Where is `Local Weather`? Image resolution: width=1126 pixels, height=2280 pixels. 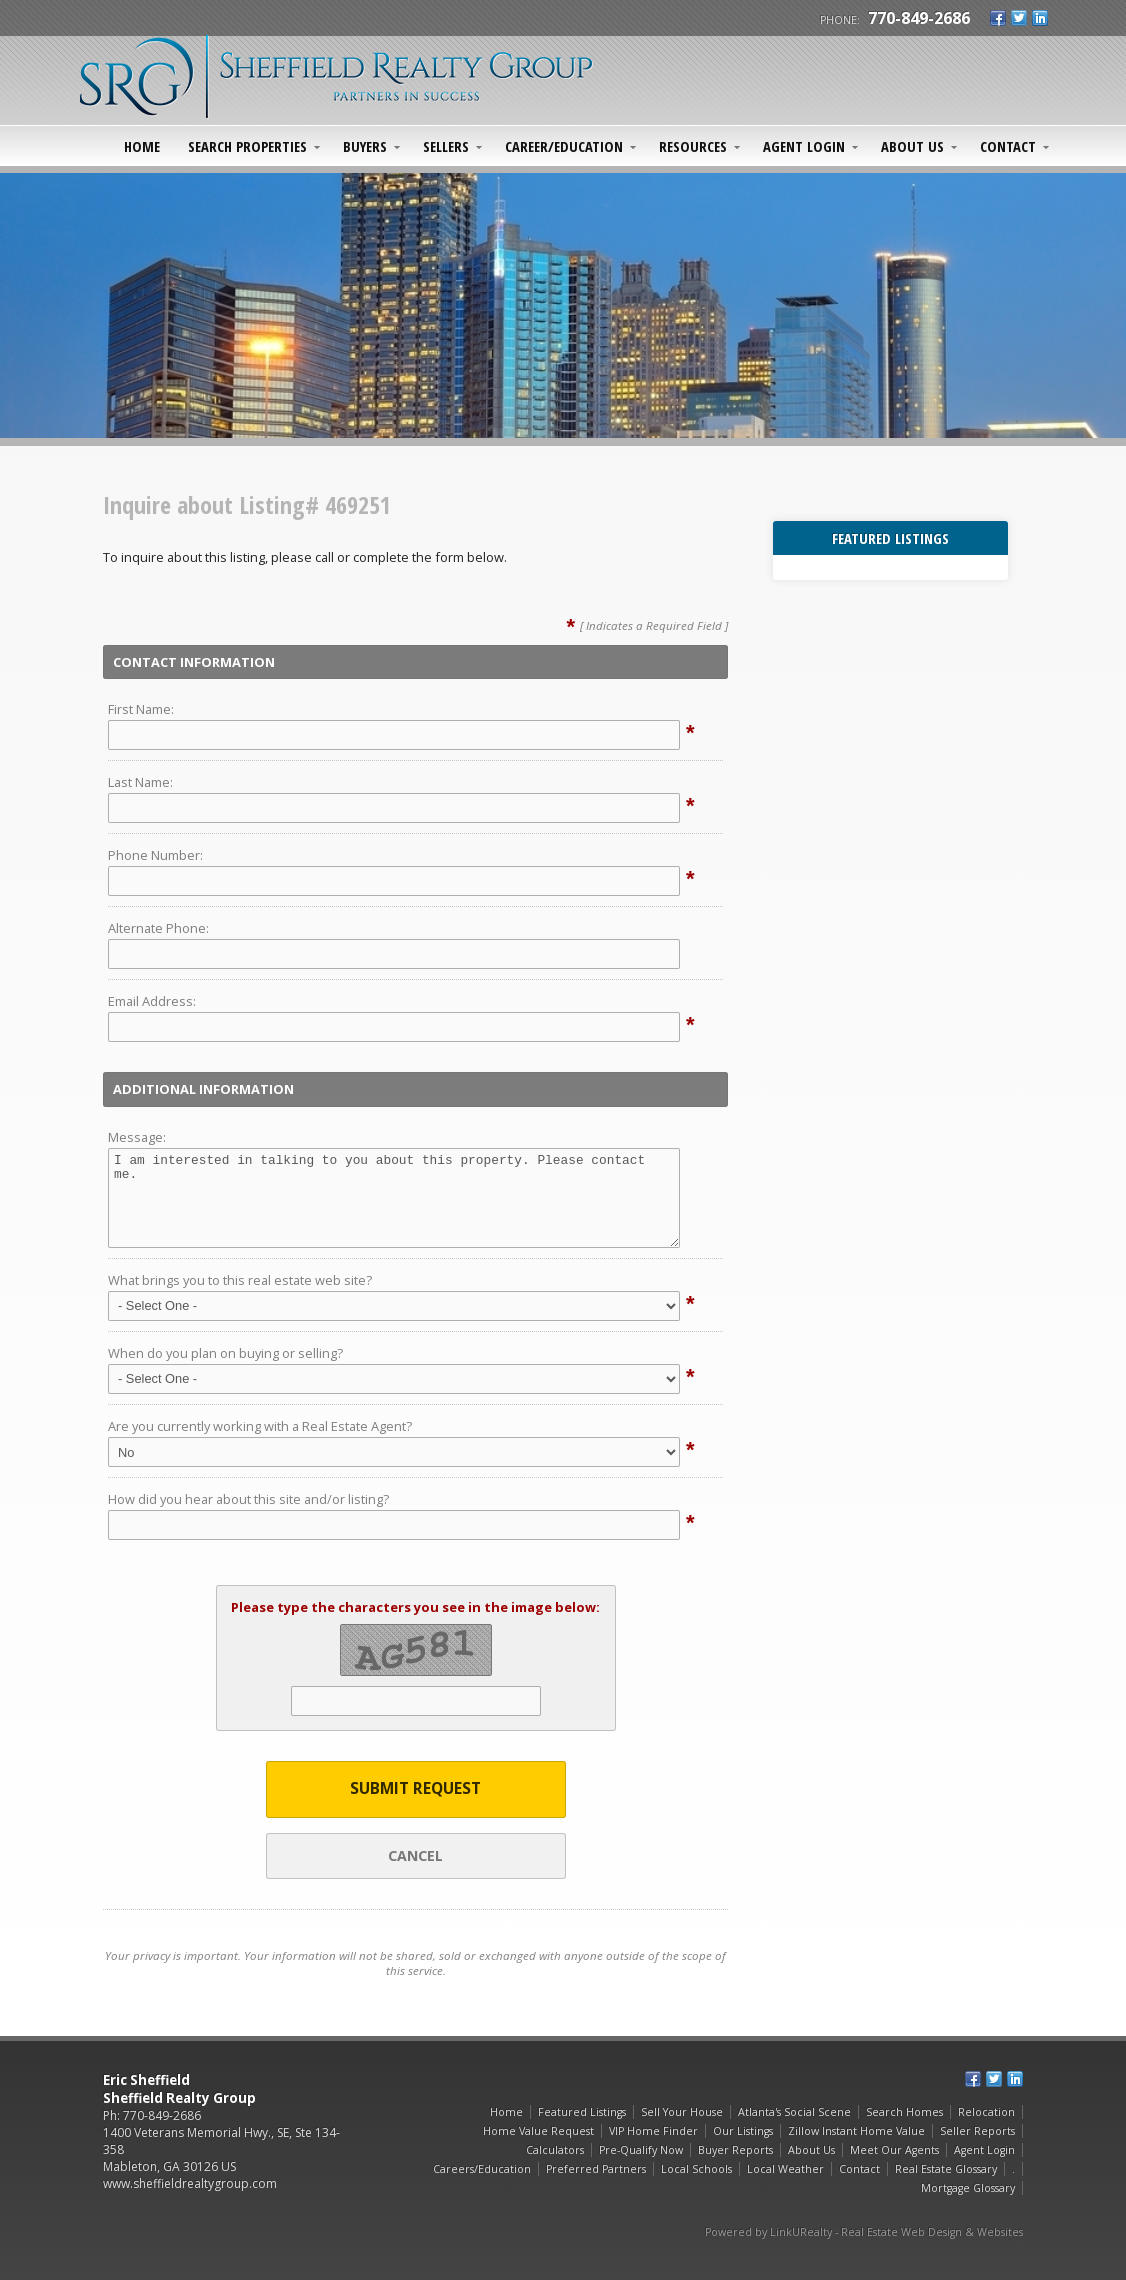 Local Weather is located at coordinates (785, 2169).